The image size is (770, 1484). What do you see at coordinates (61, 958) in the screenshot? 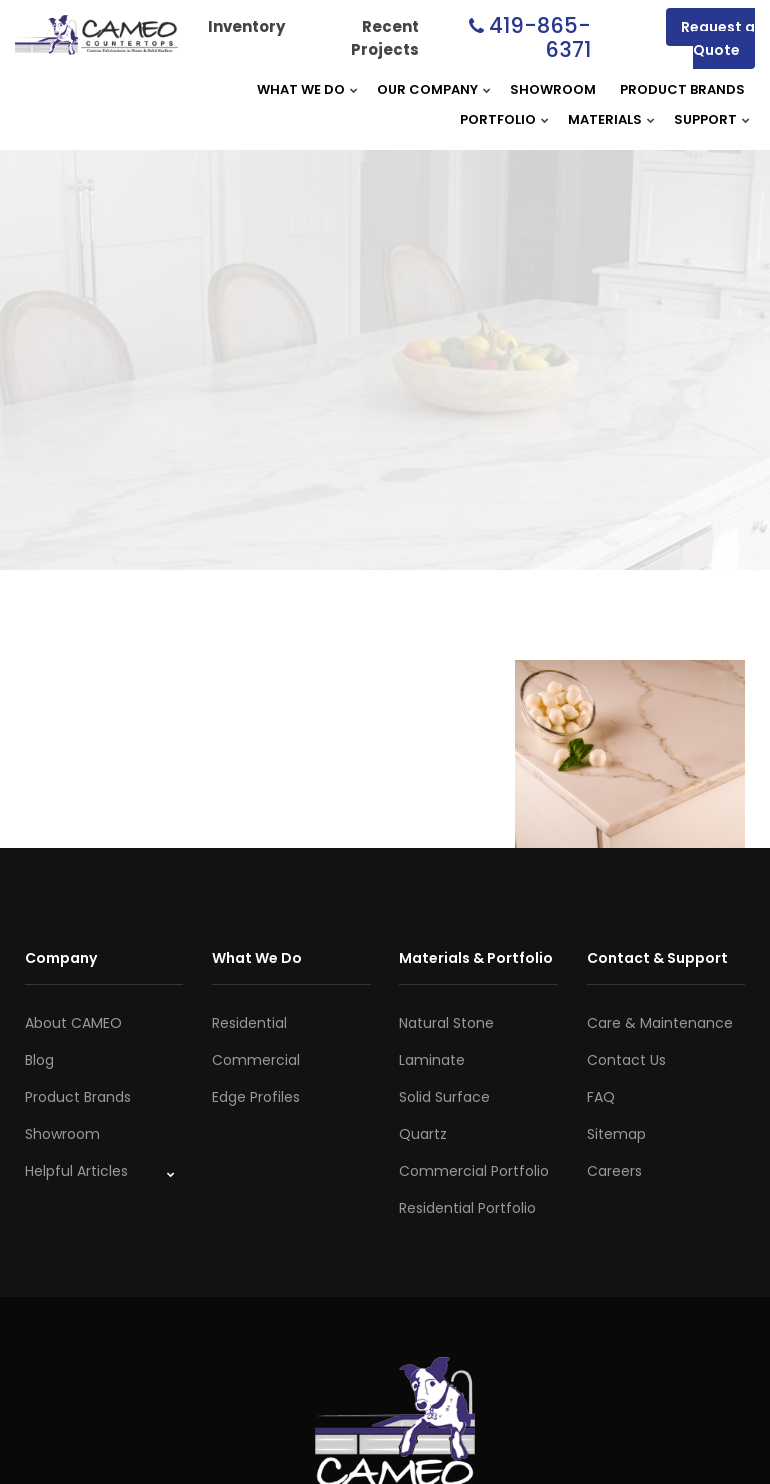
I see `Company` at bounding box center [61, 958].